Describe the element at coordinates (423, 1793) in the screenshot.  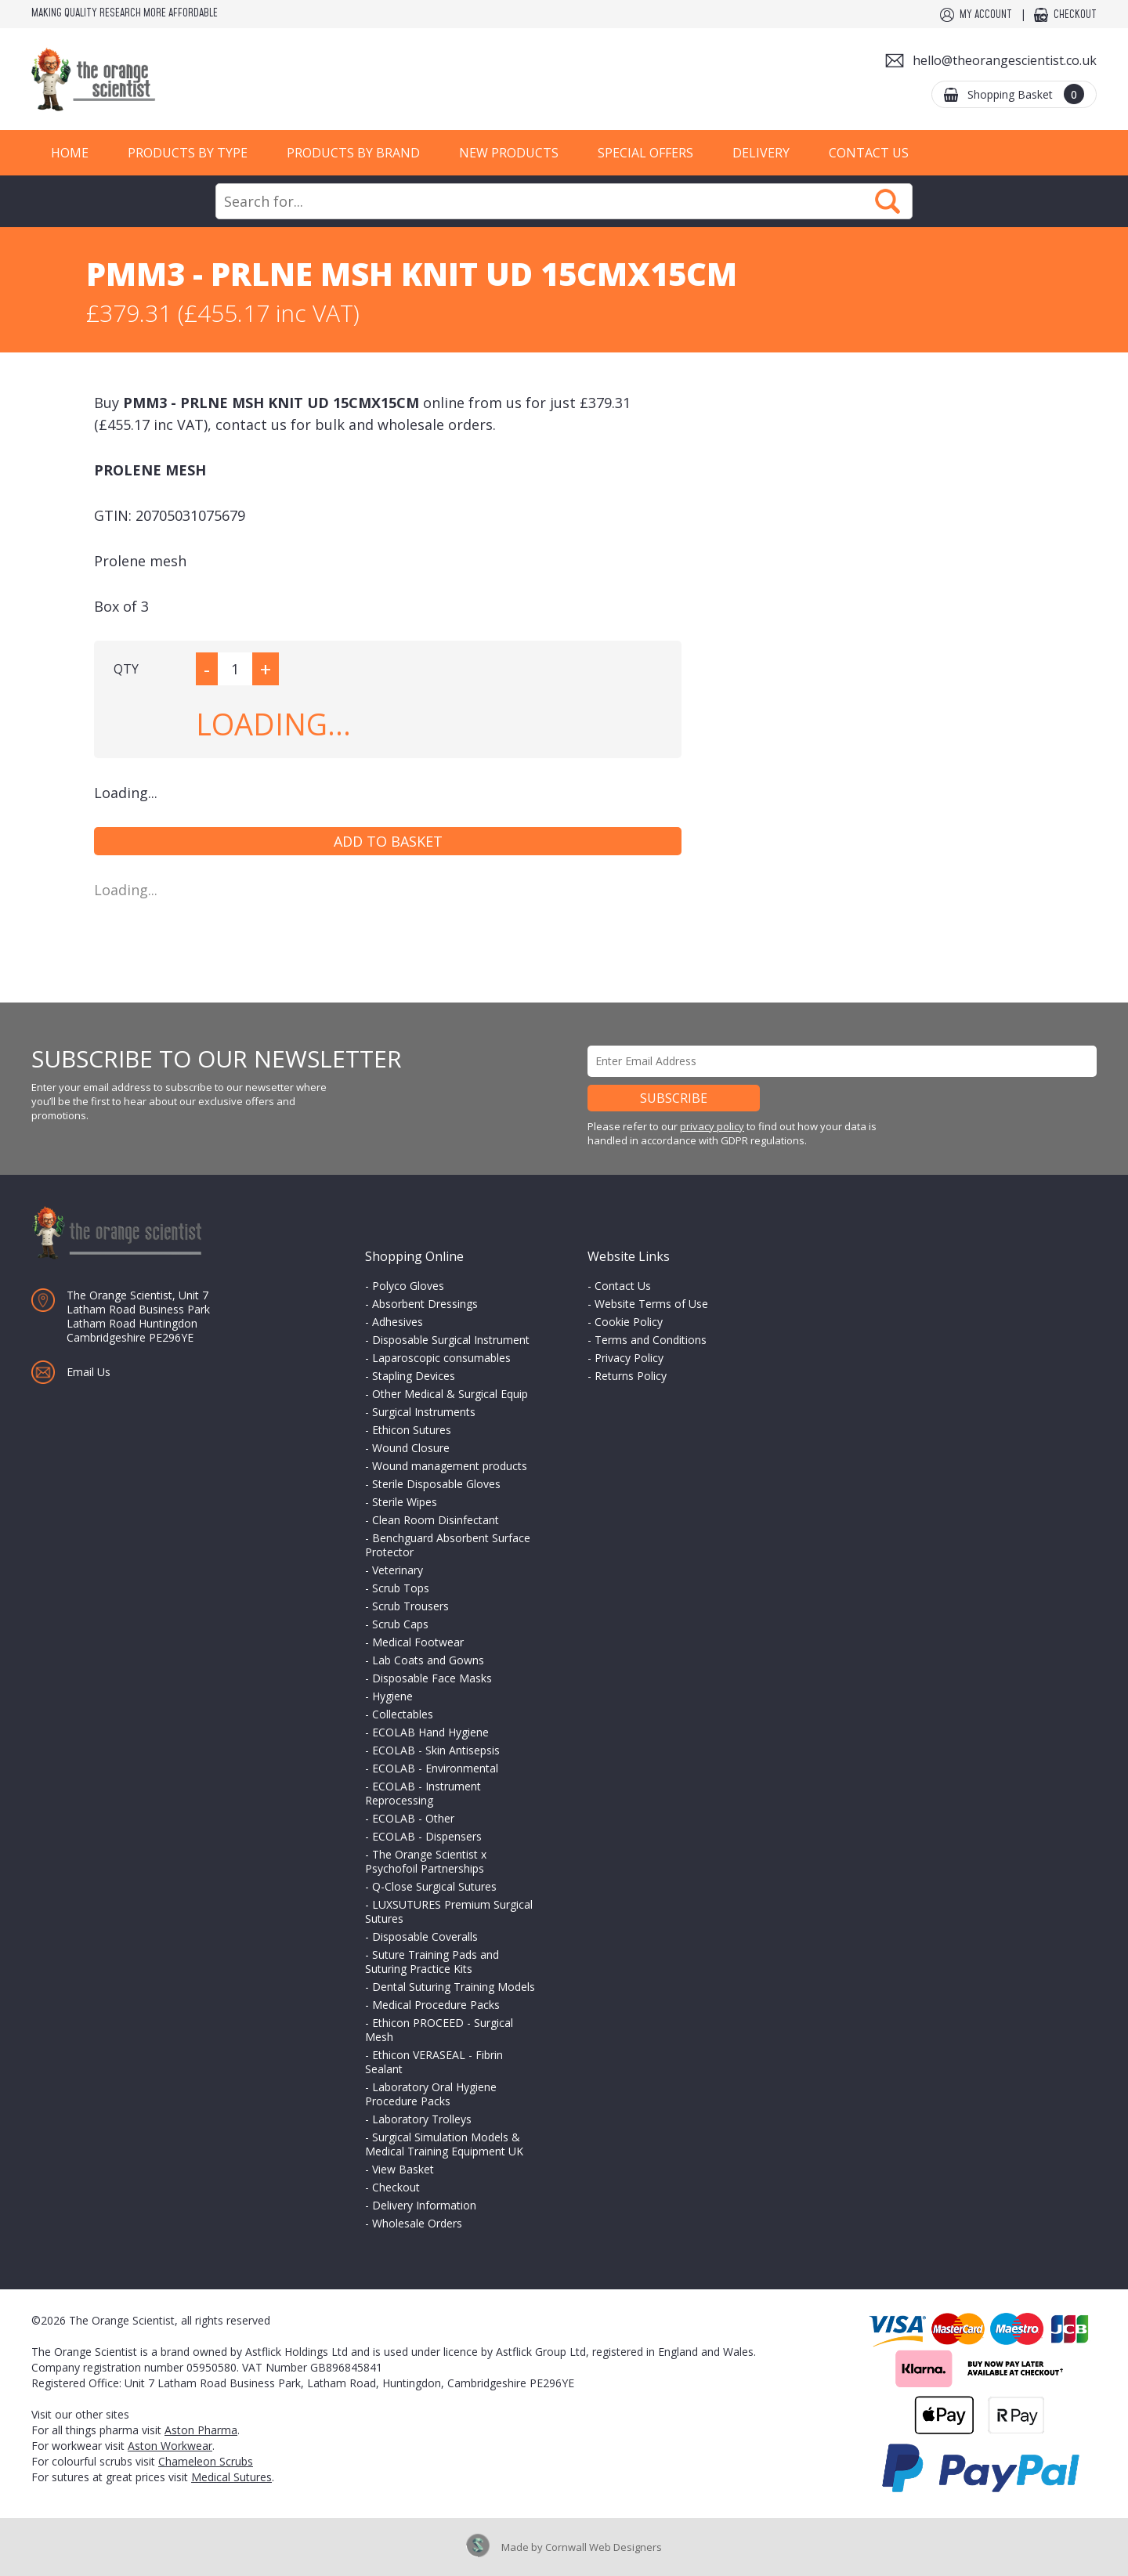
I see `ECOLAB - Instrument Reprocessing` at that location.